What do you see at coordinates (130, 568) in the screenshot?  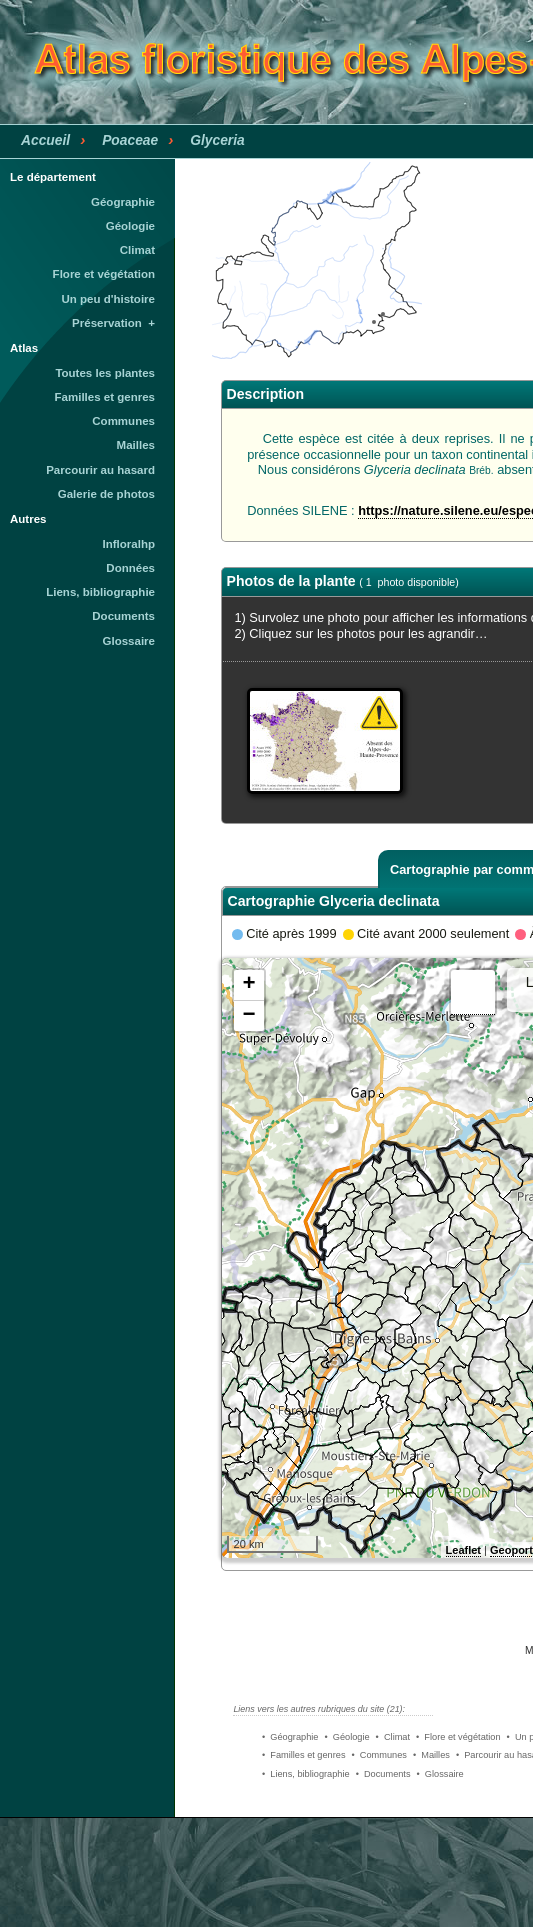 I see `Données` at bounding box center [130, 568].